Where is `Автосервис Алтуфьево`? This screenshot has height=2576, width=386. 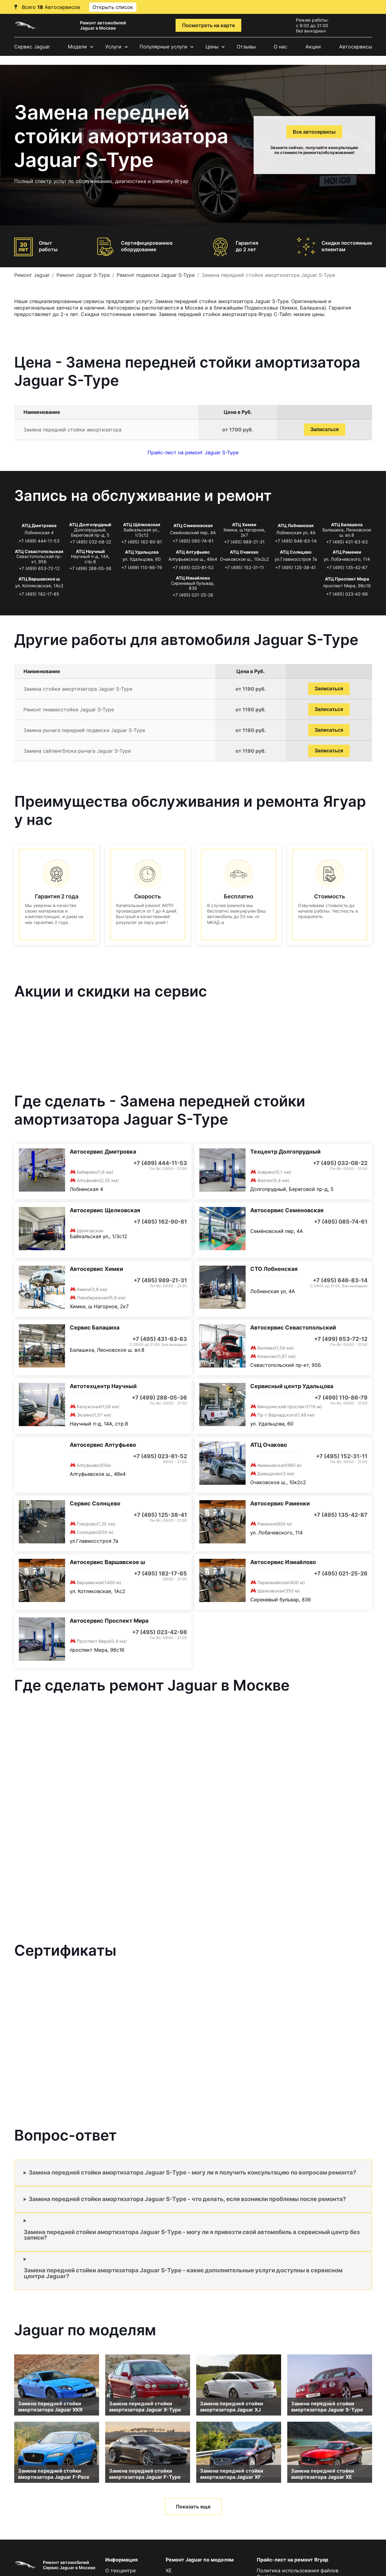 Автосервис Алтуфьево is located at coordinates (103, 1445).